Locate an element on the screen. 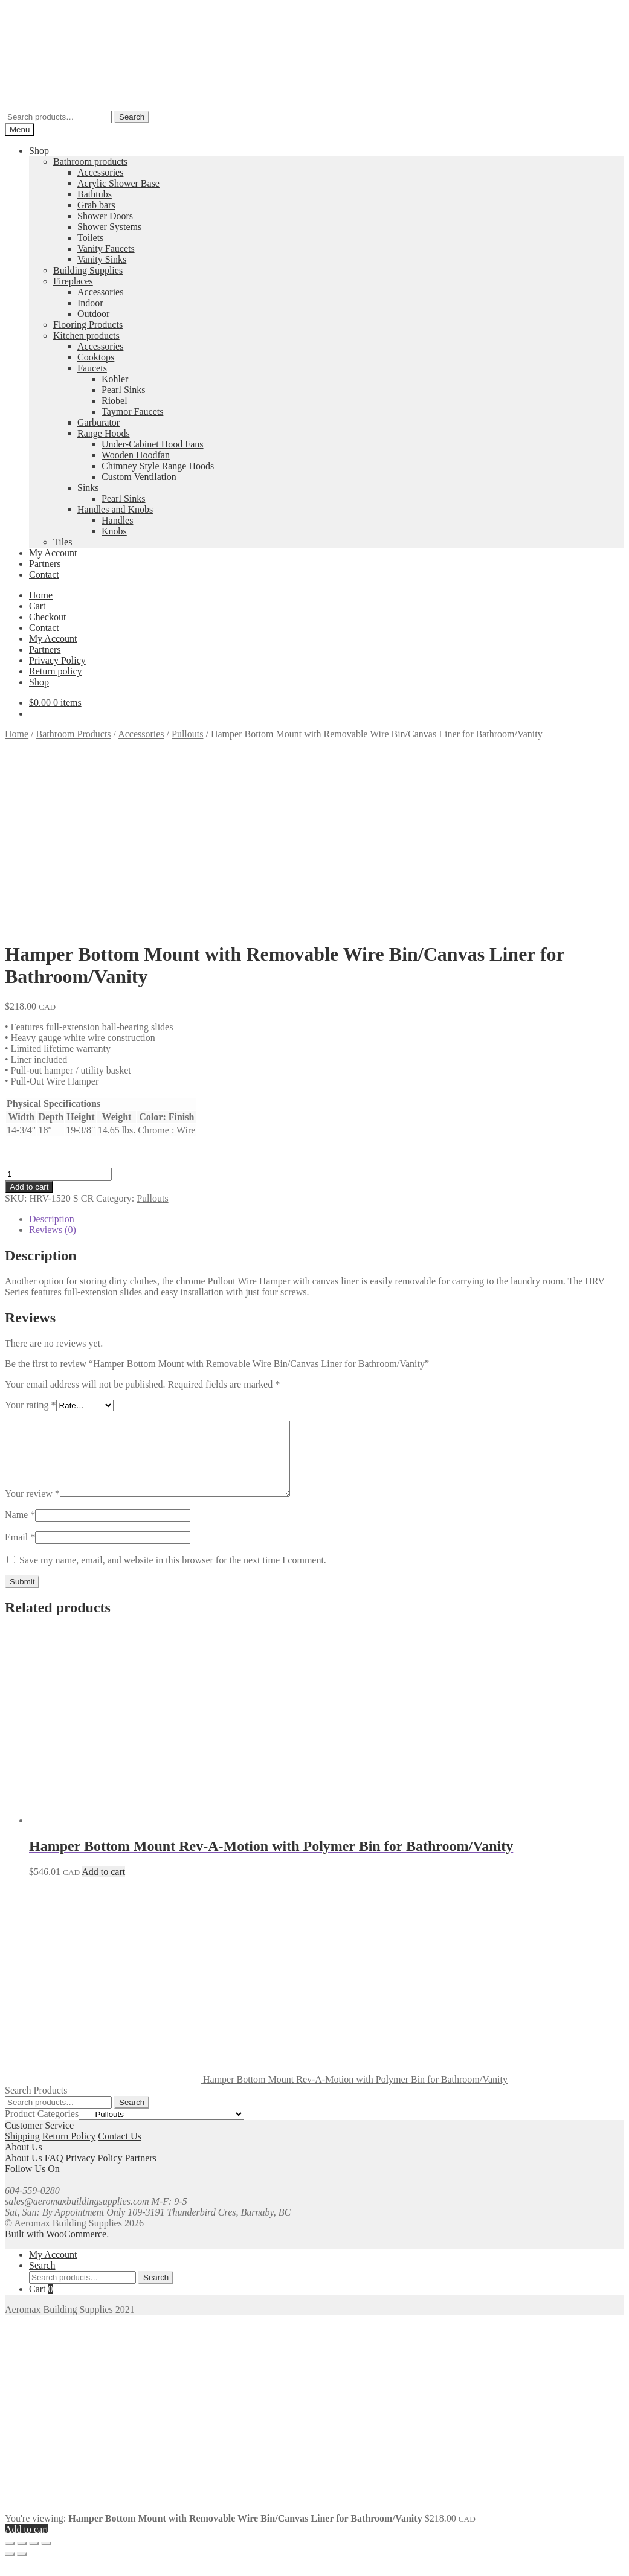  Handles is located at coordinates (117, 520).